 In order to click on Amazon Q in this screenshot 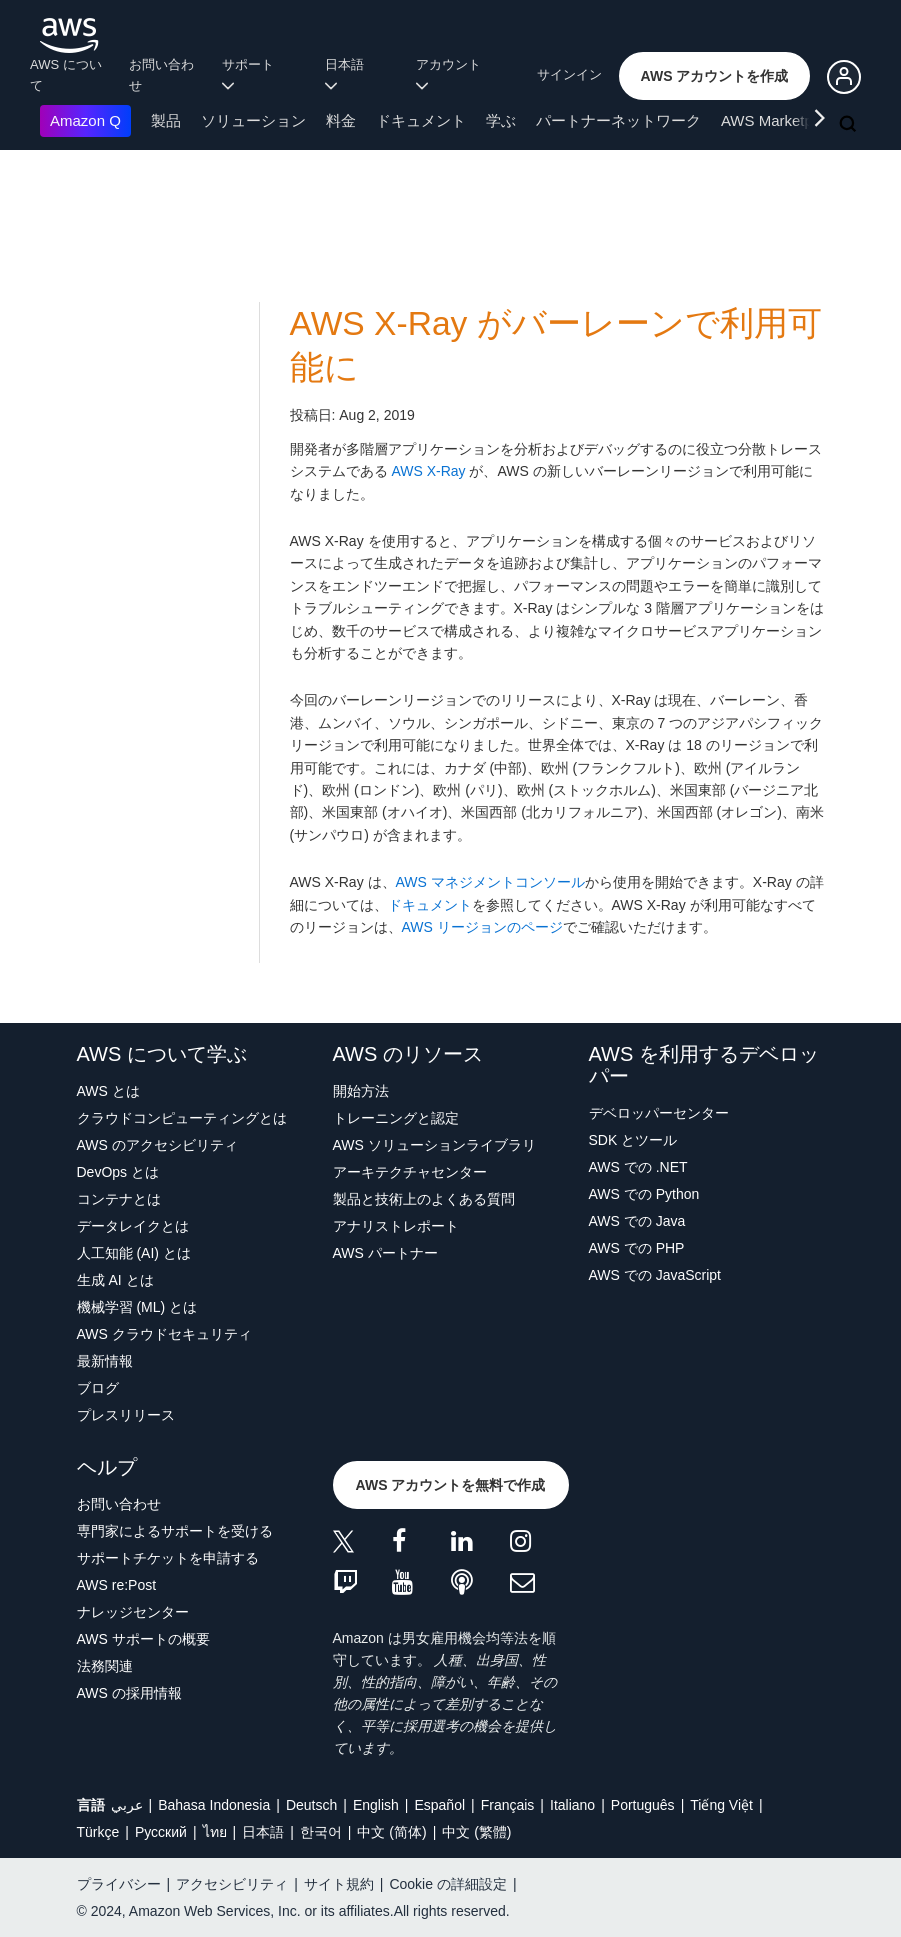, I will do `click(85, 120)`.